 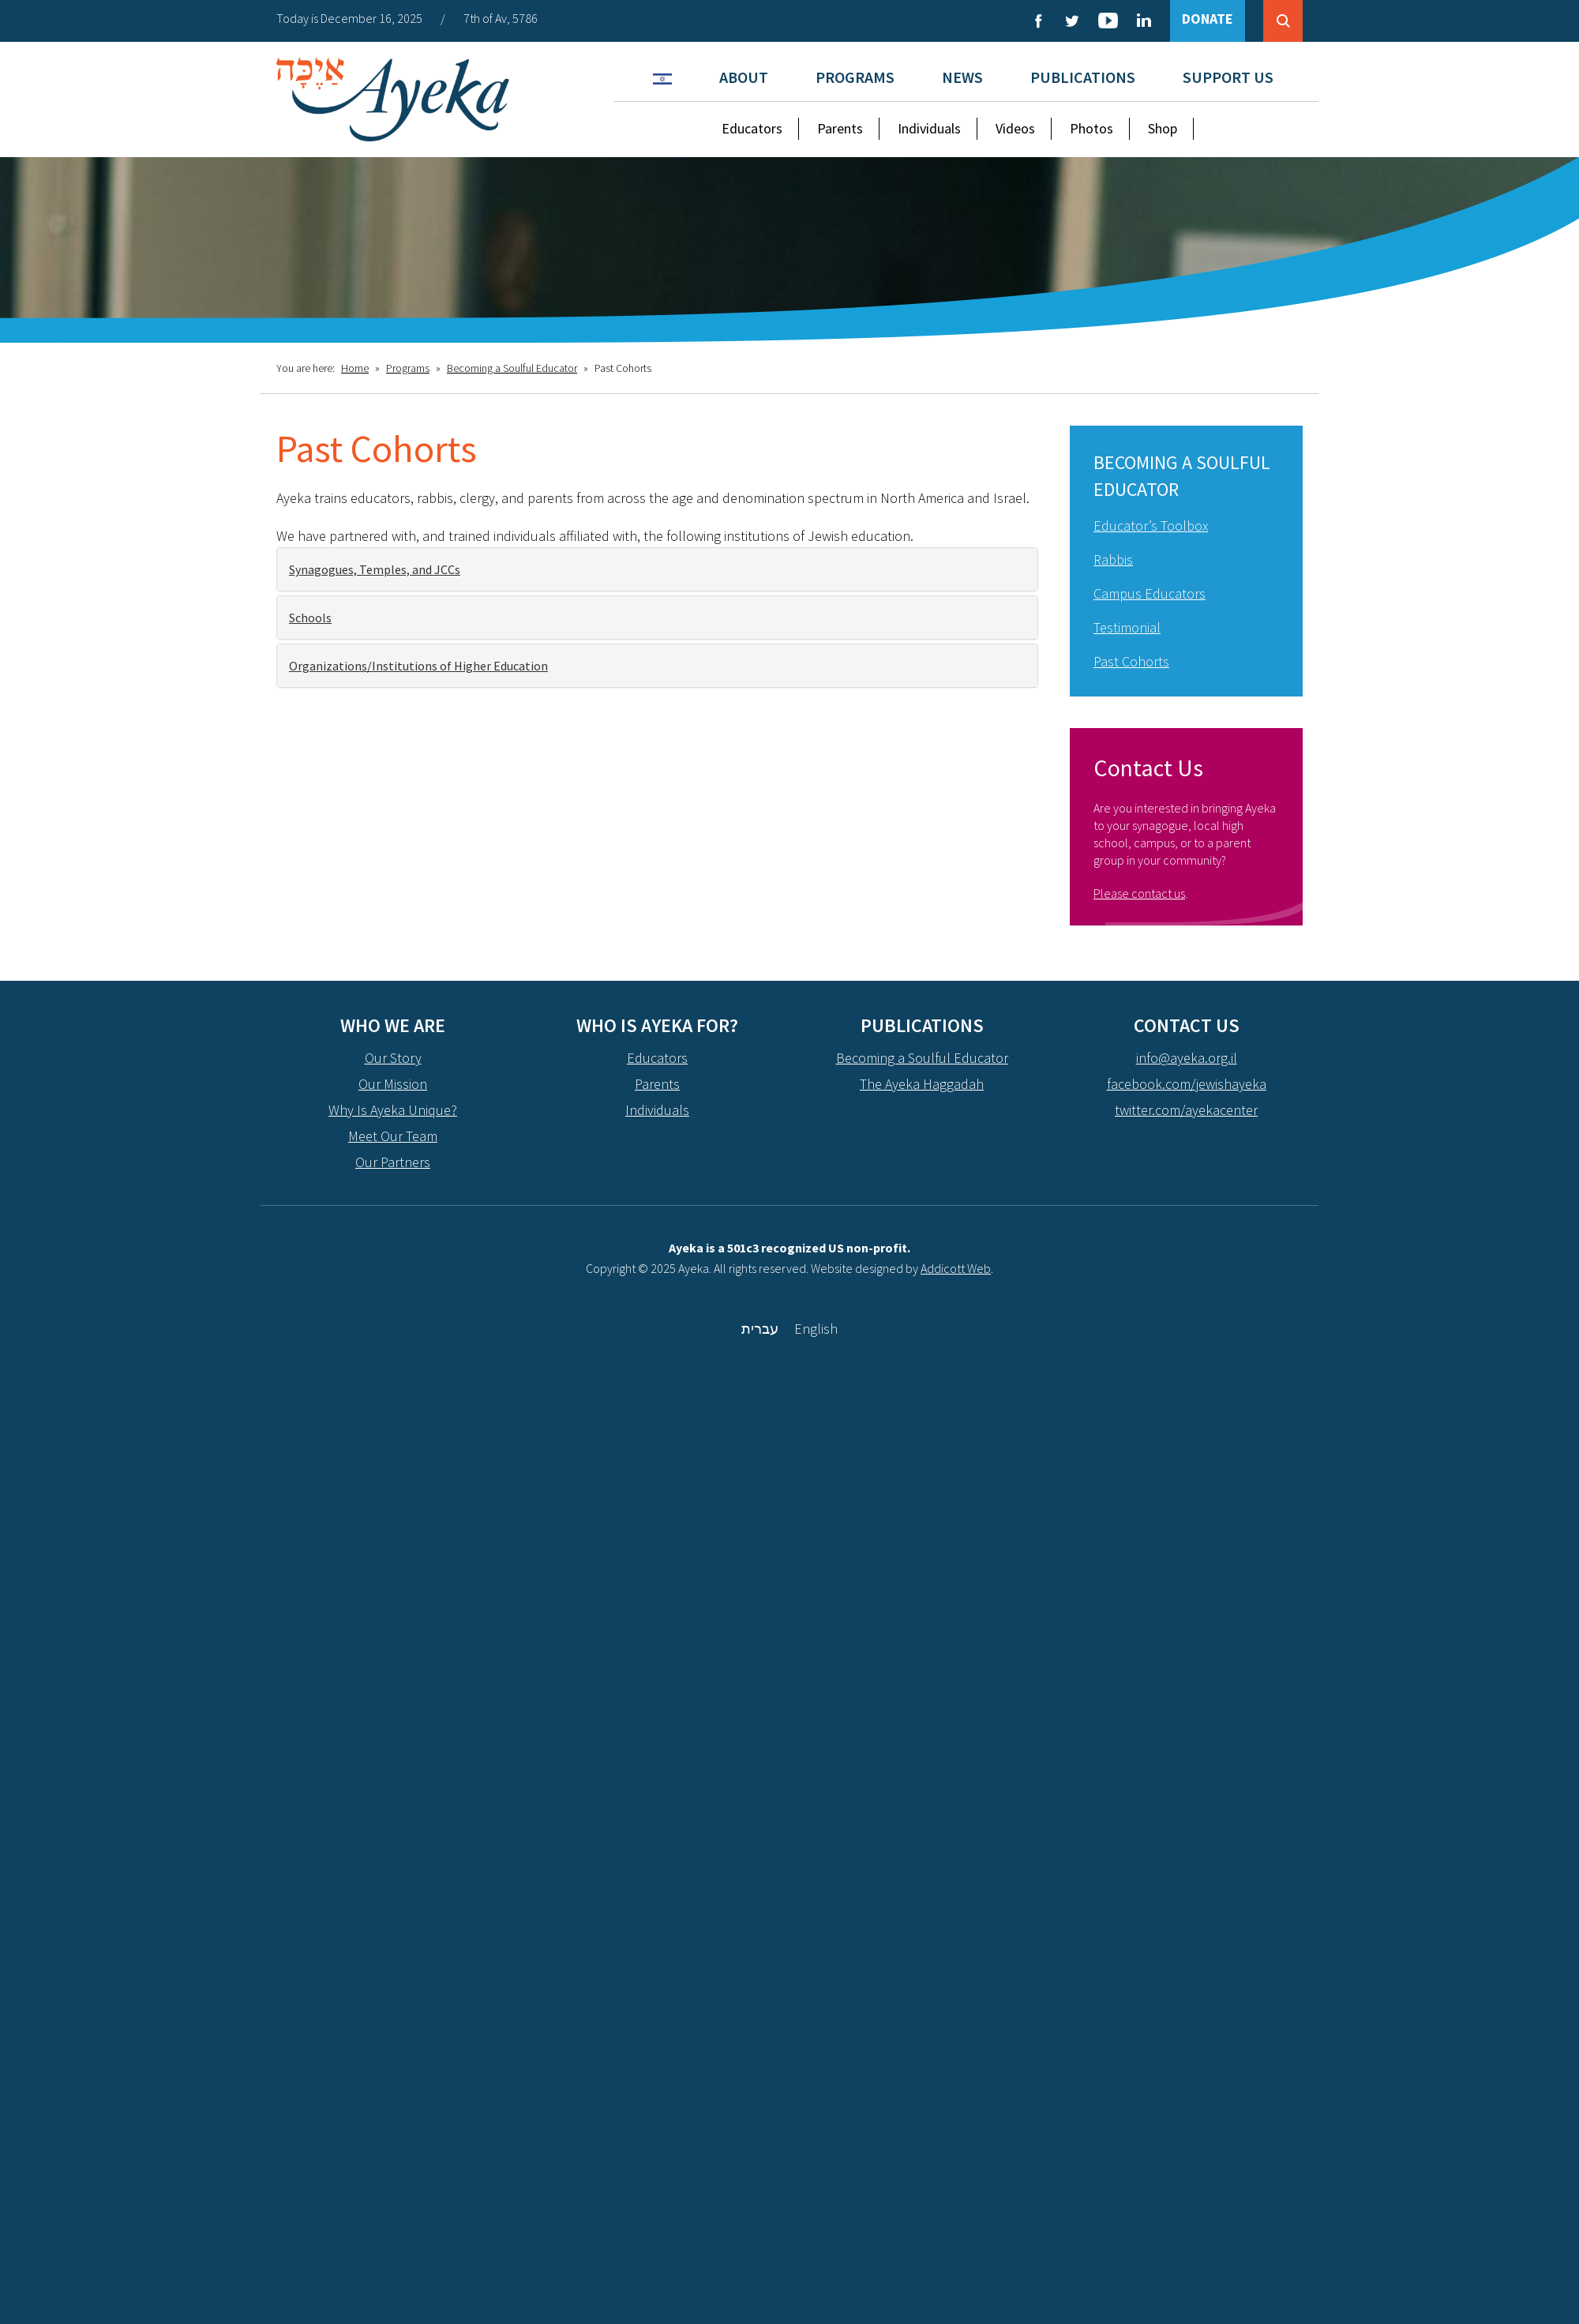 I want to click on Why Is Ayeka Unique?, so click(x=392, y=1110).